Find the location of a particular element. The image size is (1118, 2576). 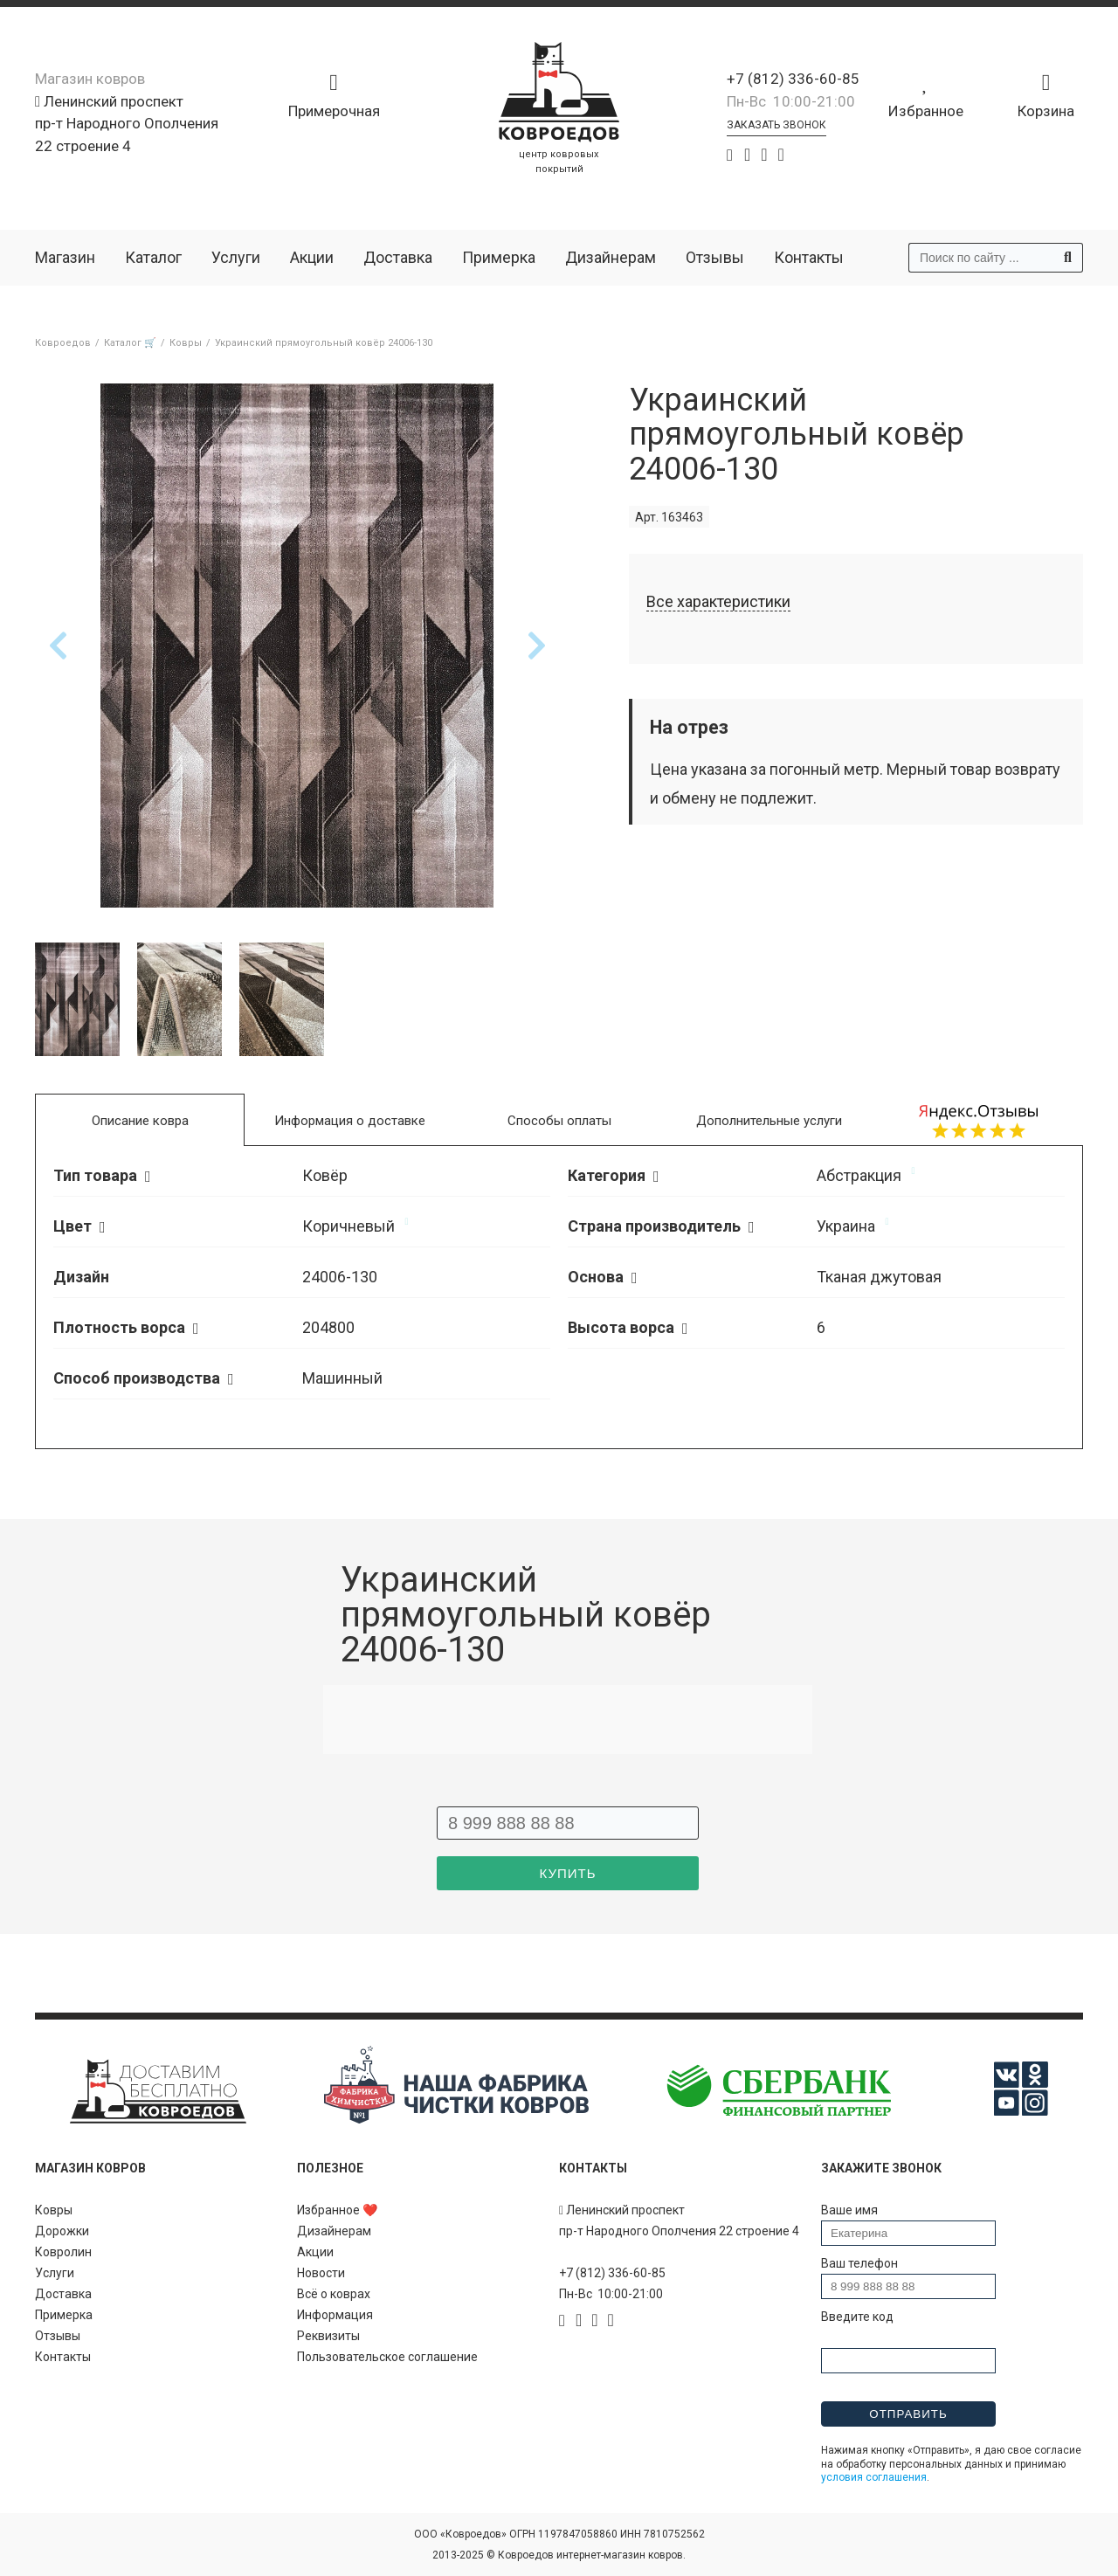

Ковролин is located at coordinates (63, 2252).